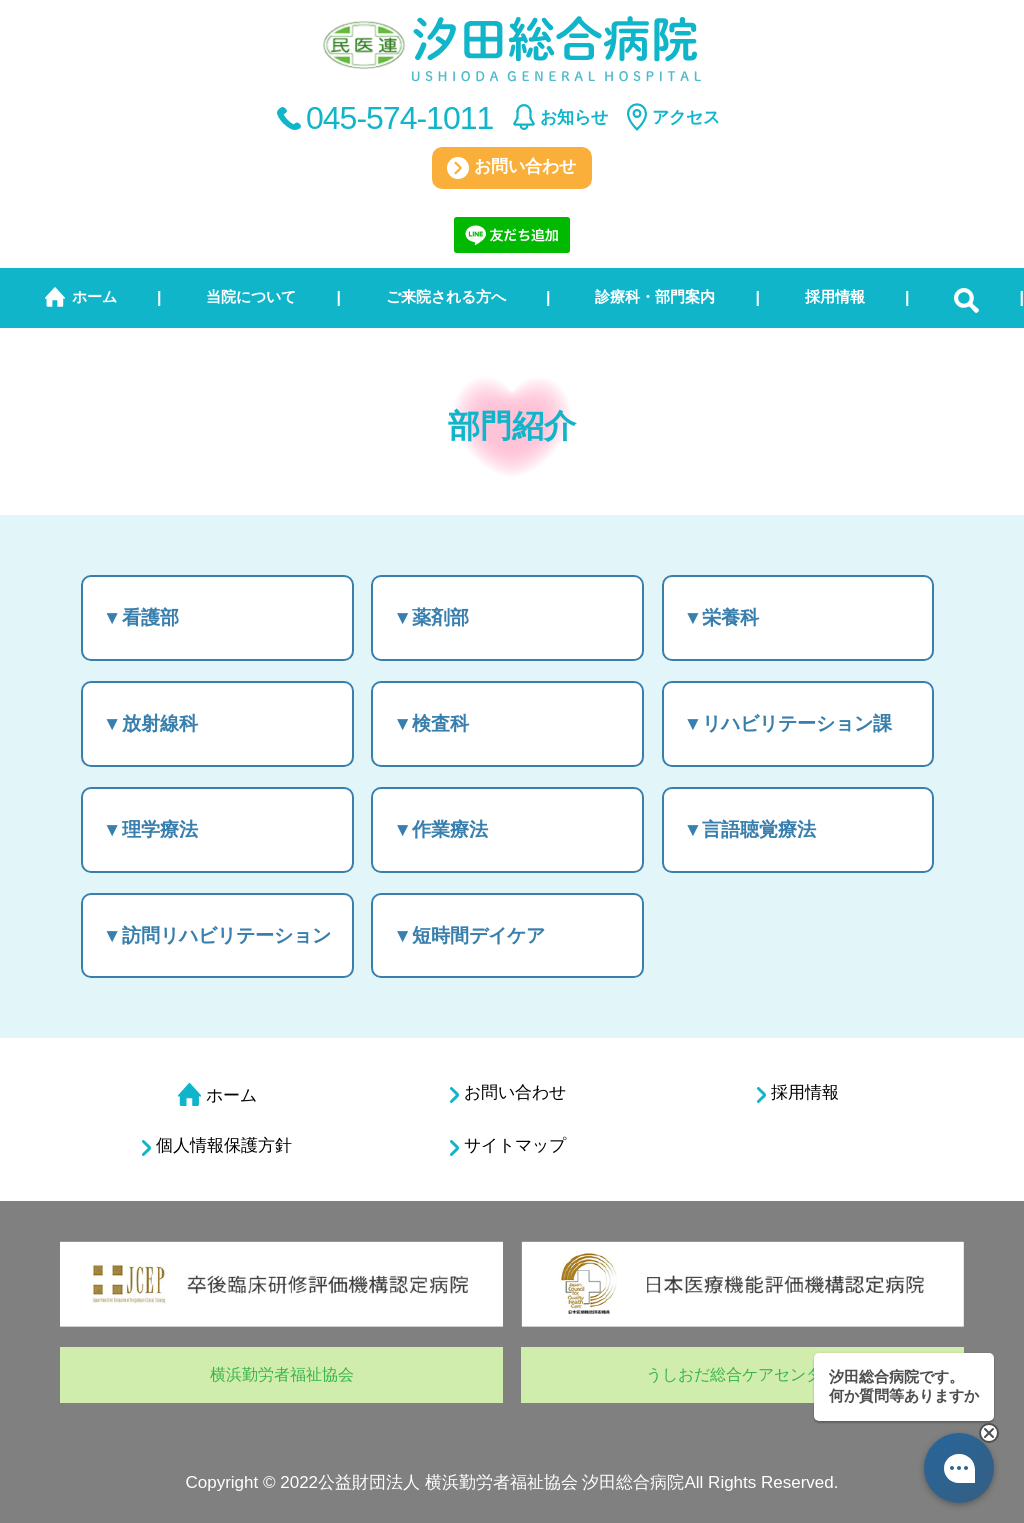  Describe the element at coordinates (251, 296) in the screenshot. I see `当院について` at that location.